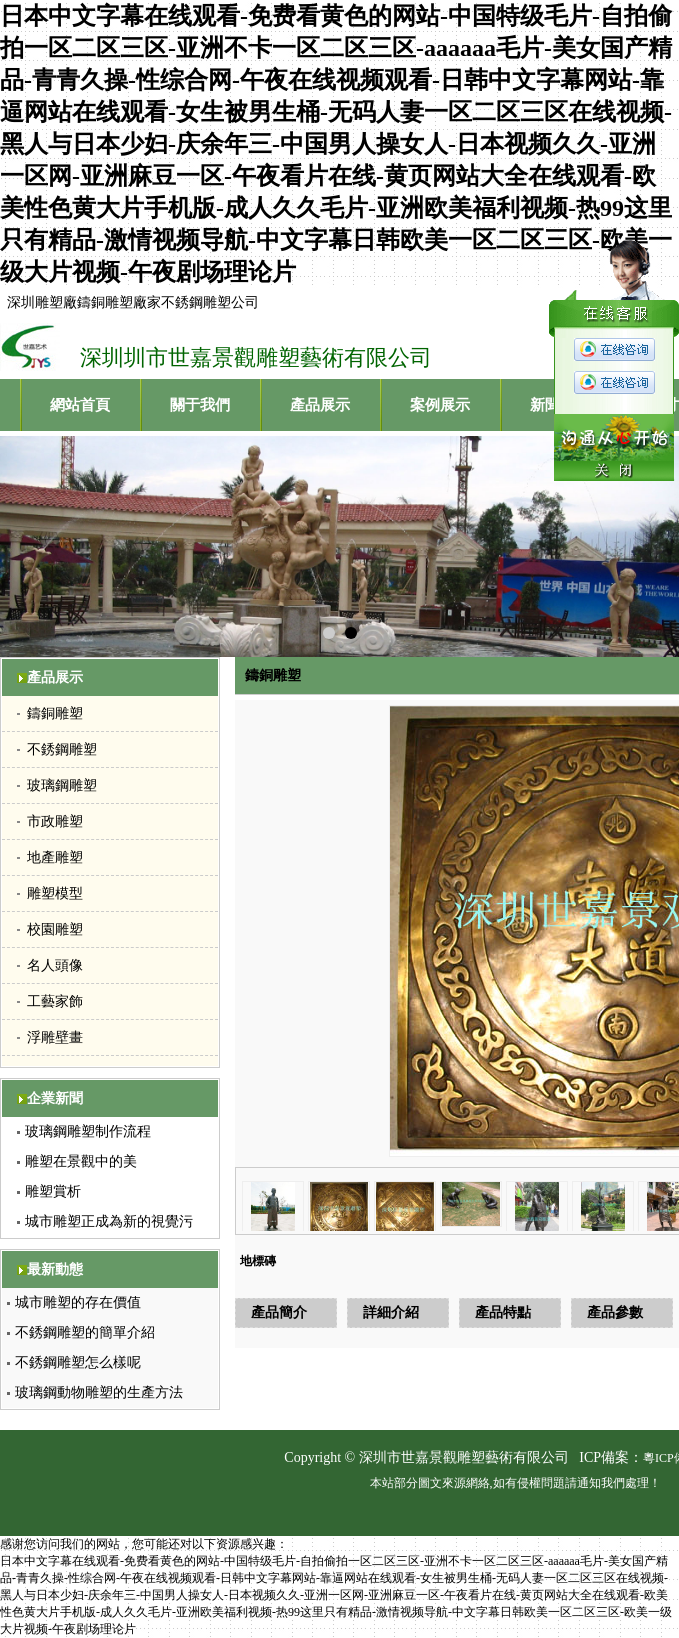 The width and height of the screenshot is (679, 1638). Describe the element at coordinates (55, 821) in the screenshot. I see `市政雕塑` at that location.